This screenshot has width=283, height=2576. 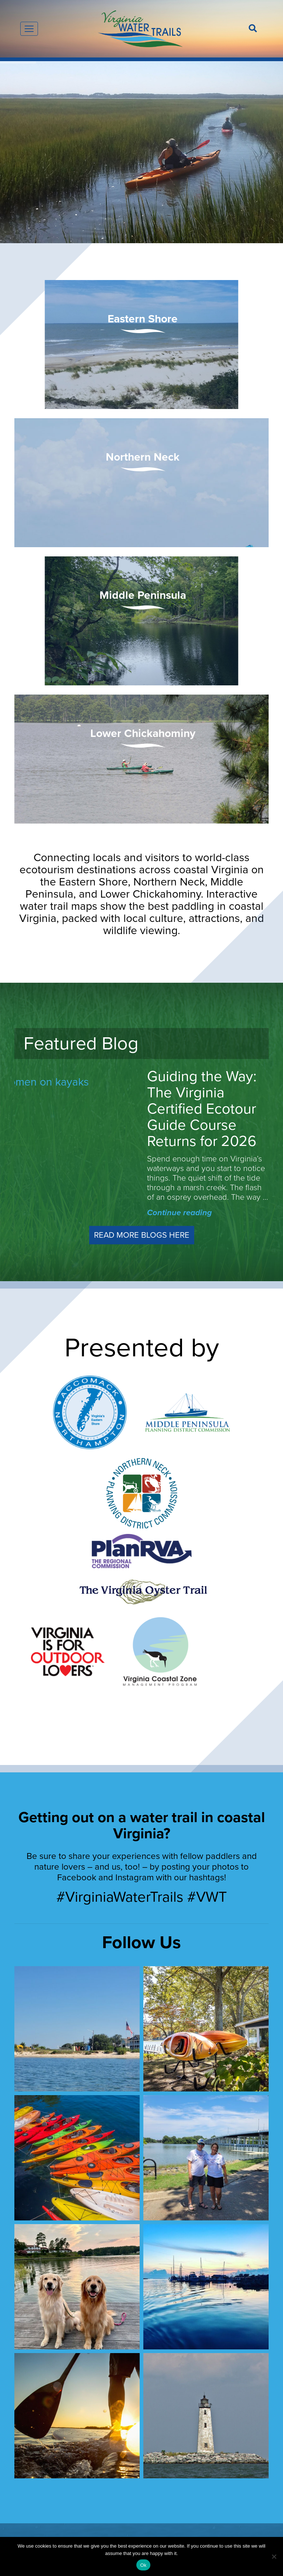 What do you see at coordinates (179, 1212) in the screenshot?
I see `Continue reading` at bounding box center [179, 1212].